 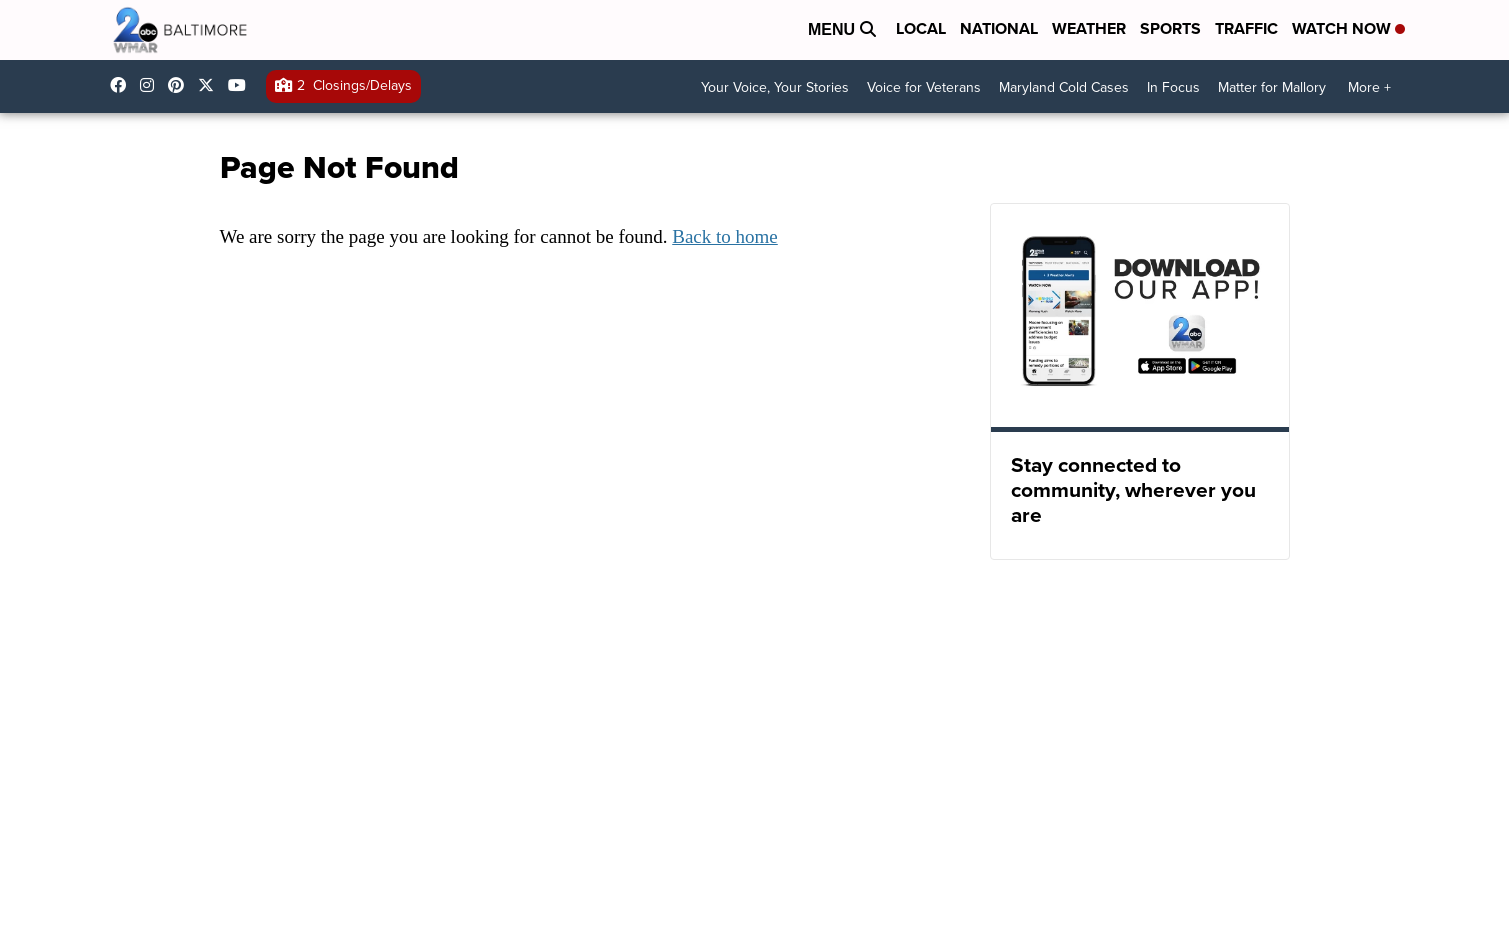 I want to click on UCADaBeM0qiKEZIw9_OuYmuA [Visit our youtube account], so click(x=242, y=85).